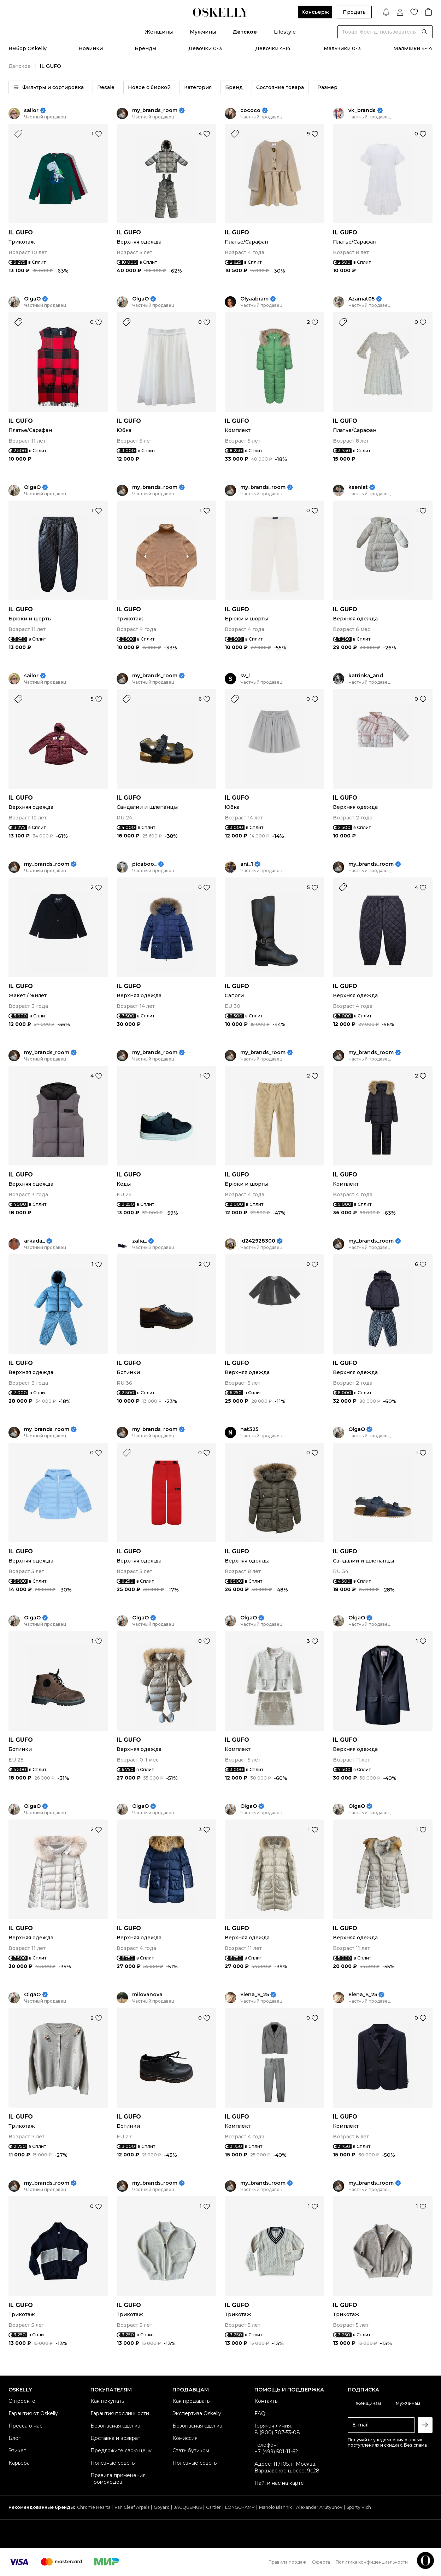  Describe the element at coordinates (245, 32) in the screenshot. I see `Детское` at that location.